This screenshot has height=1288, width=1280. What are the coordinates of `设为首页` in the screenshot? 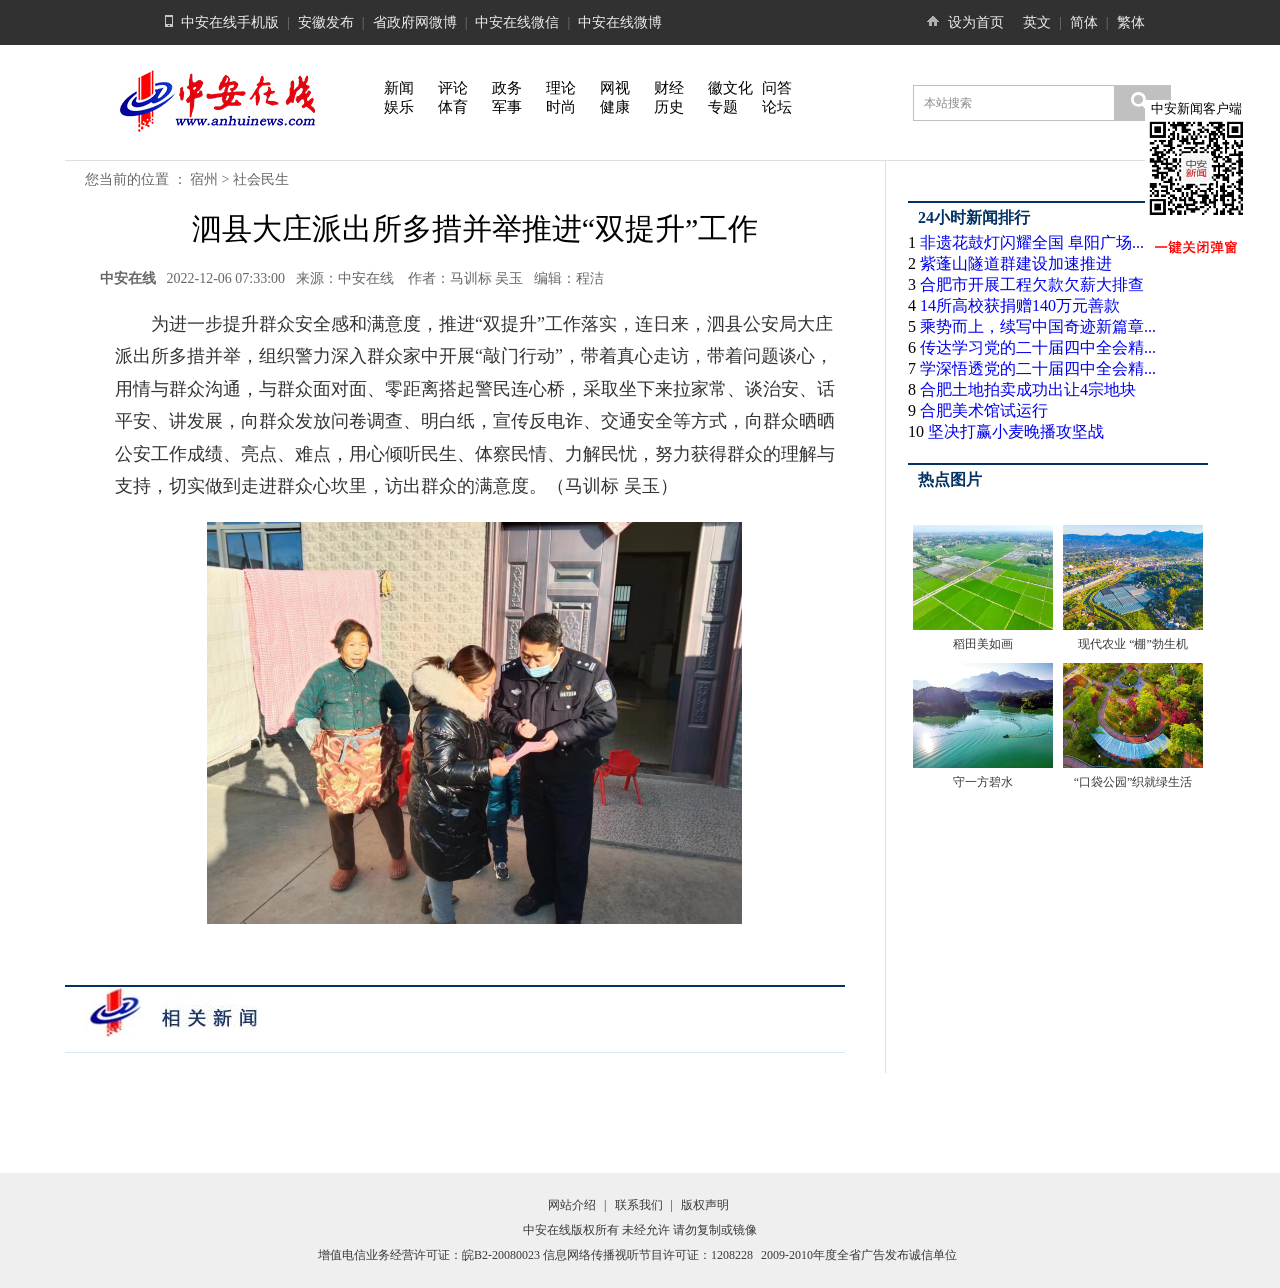 It's located at (976, 22).